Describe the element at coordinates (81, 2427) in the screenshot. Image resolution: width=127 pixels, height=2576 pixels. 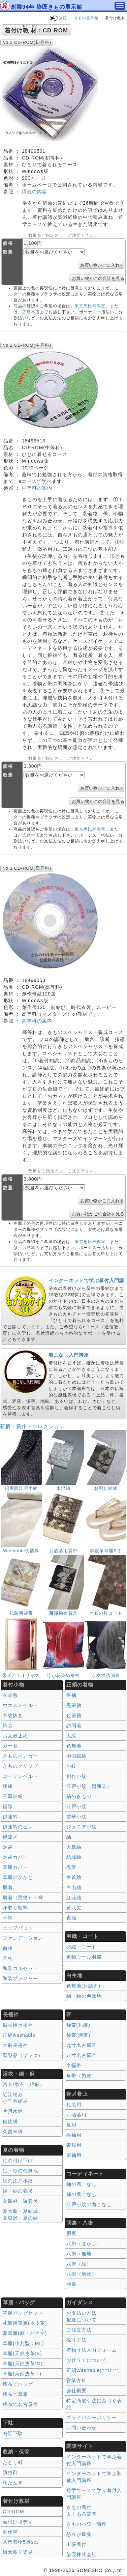
I see `お問い合わせ` at that location.